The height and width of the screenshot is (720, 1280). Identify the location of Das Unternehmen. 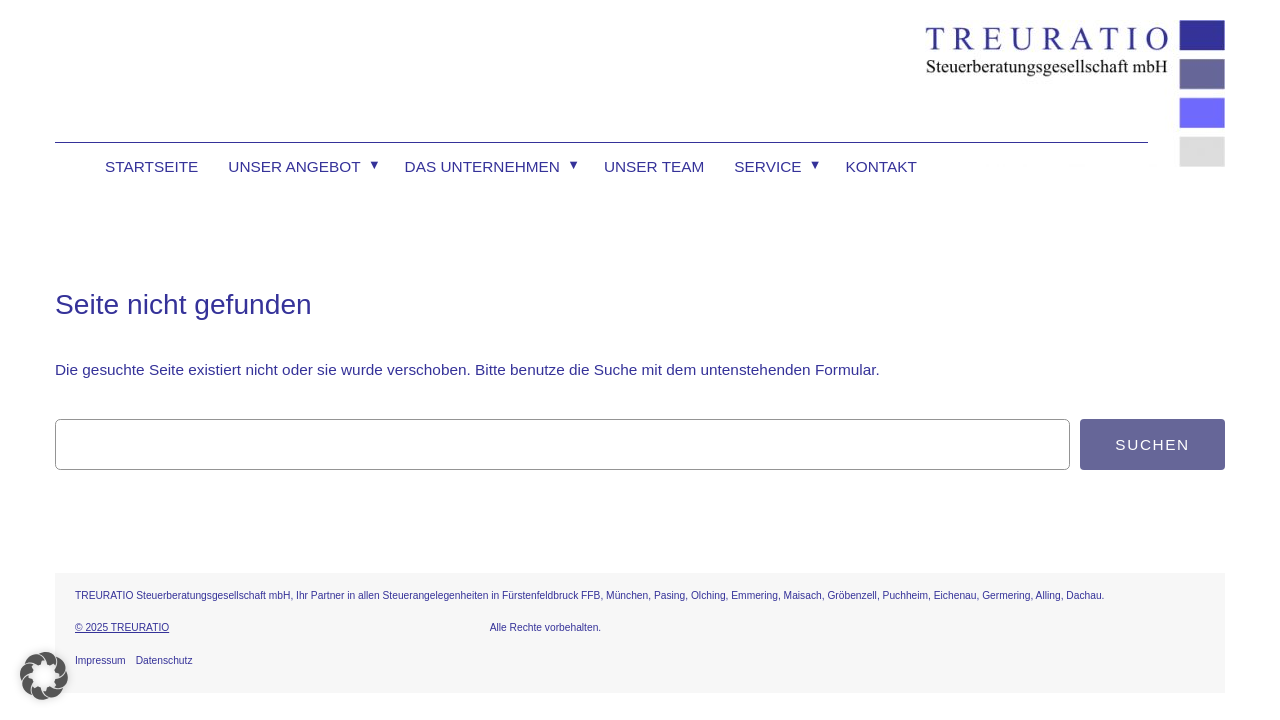
(482, 166).